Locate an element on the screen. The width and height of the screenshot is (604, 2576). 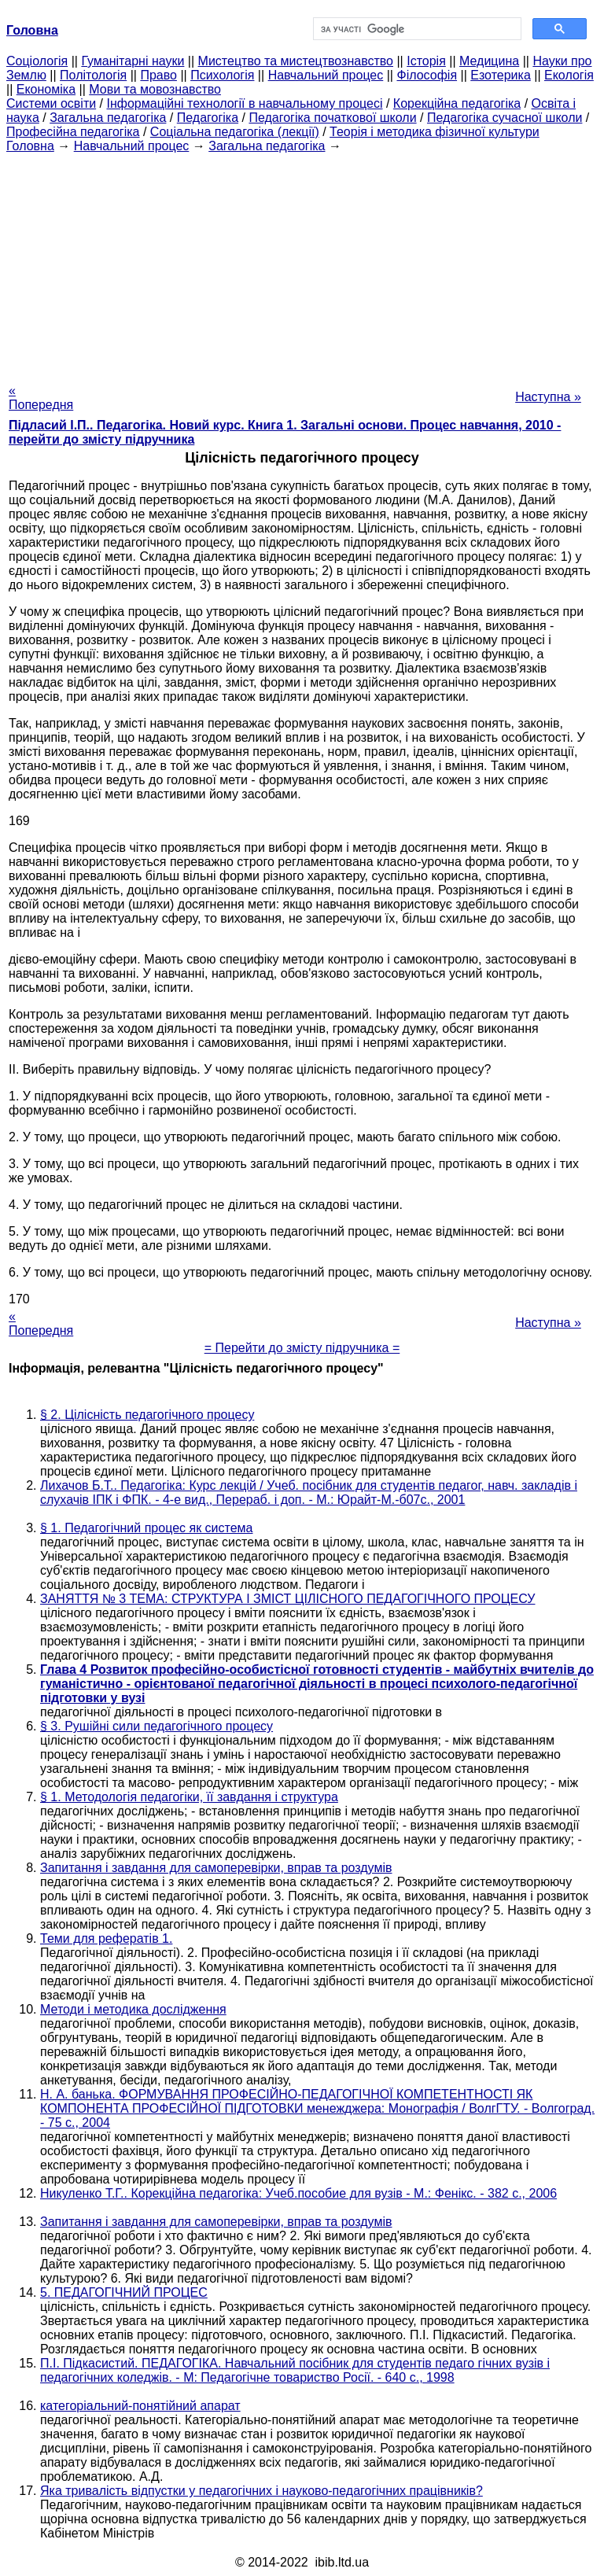
Інформаційні технології в навчальному процесі is located at coordinates (244, 103).